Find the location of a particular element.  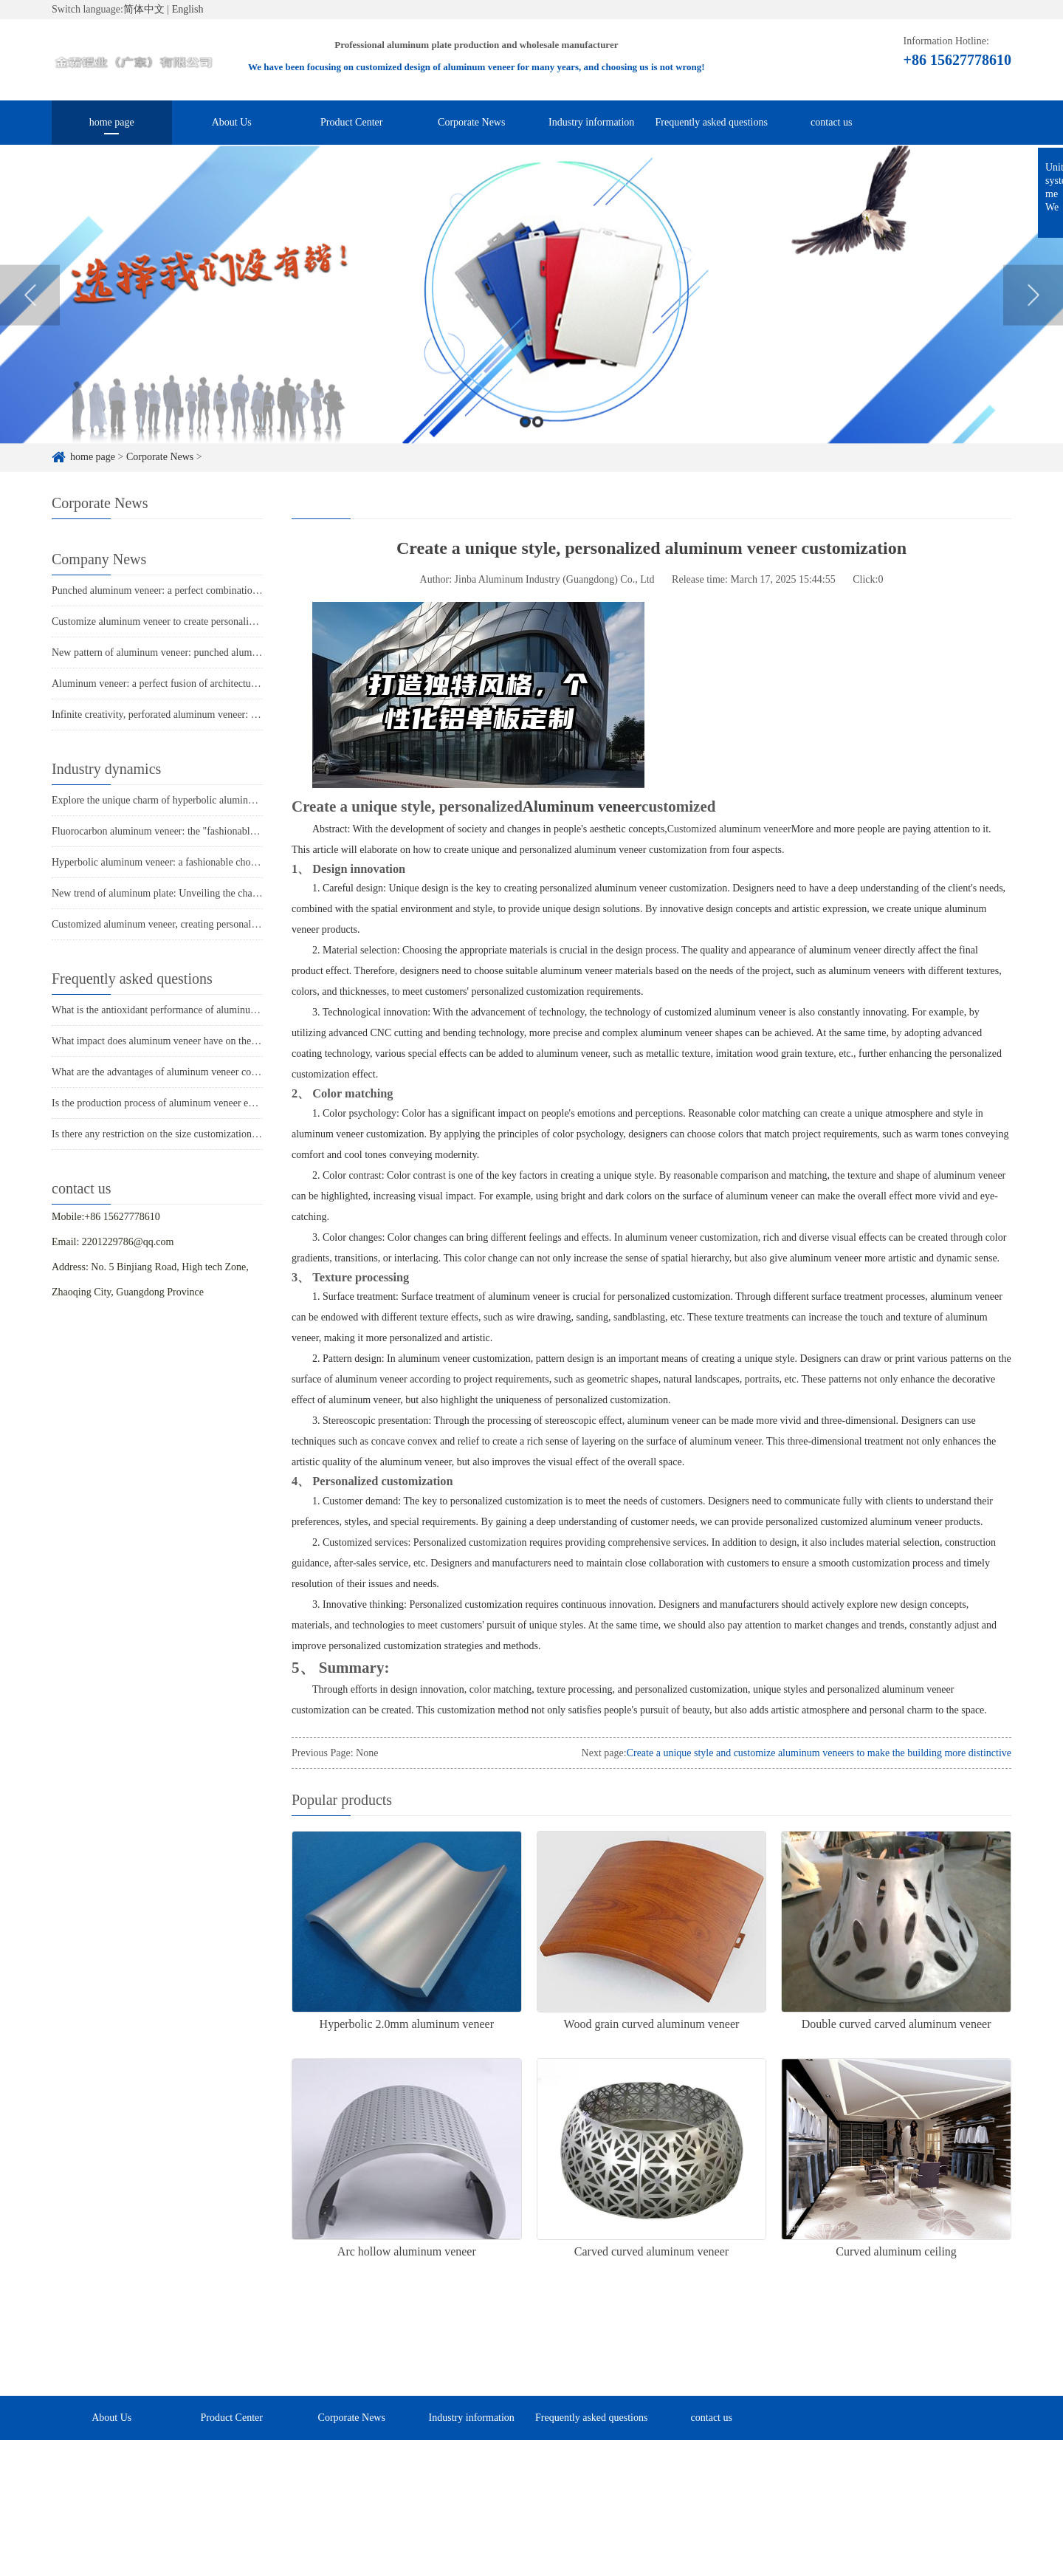

Explore the unique charm of hyperbolic aluminum veneer is located at coordinates (172, 800).